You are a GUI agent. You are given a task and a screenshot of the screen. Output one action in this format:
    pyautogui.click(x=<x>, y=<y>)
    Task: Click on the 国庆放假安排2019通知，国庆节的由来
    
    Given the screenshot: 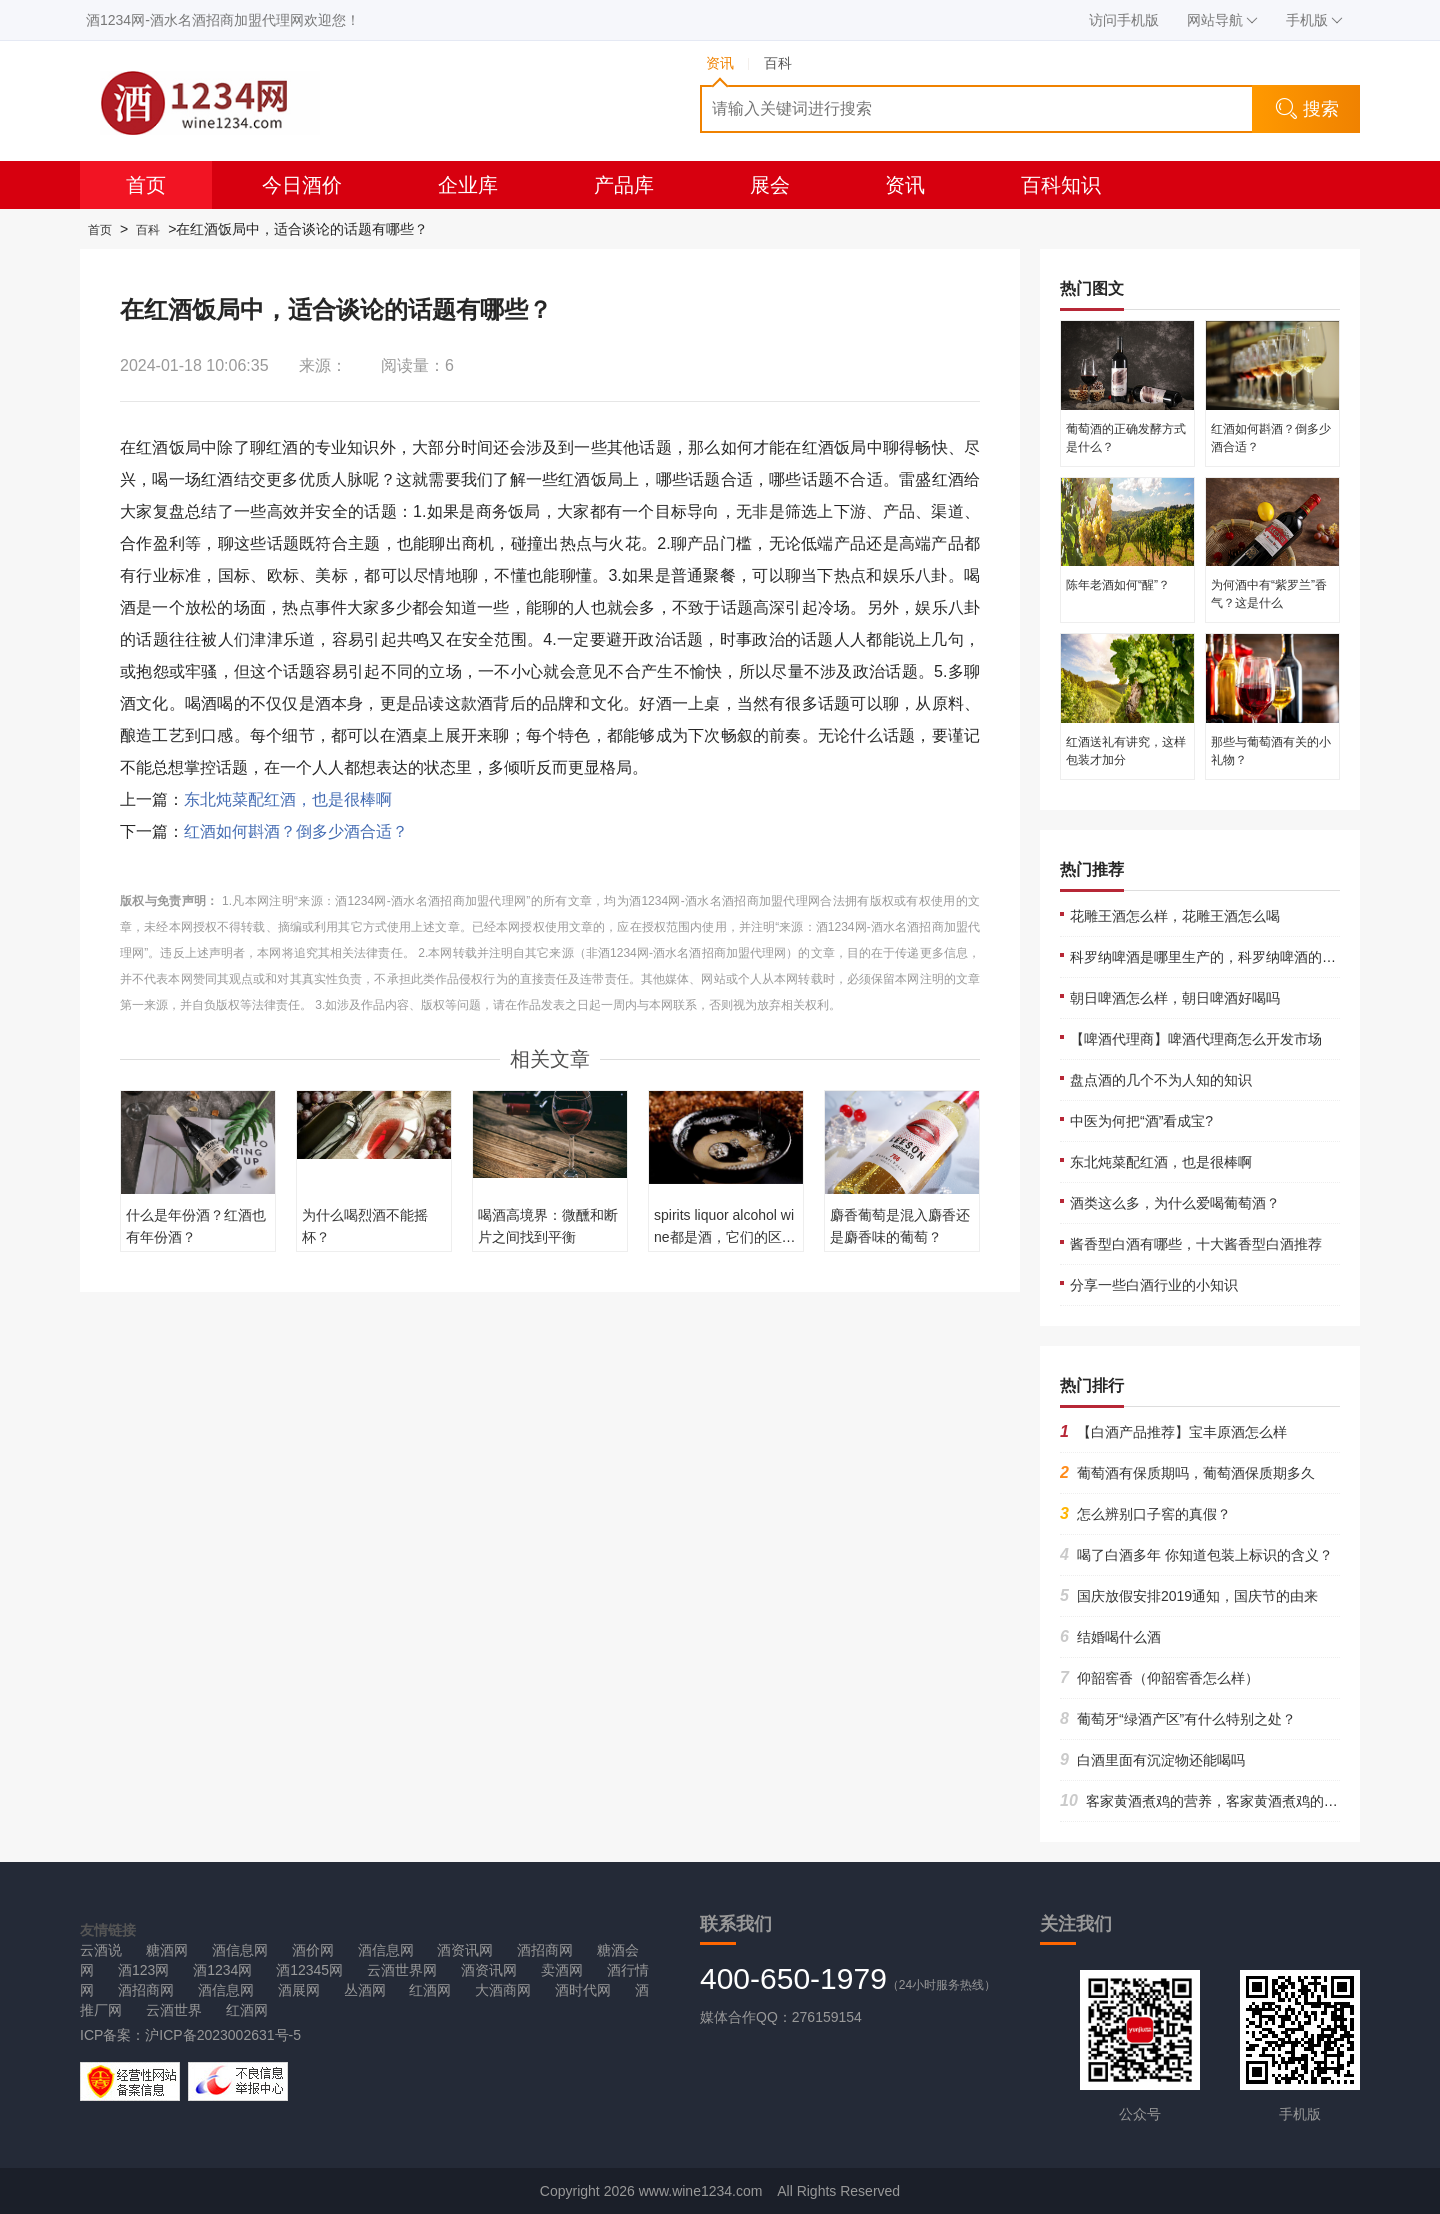 What is the action you would take?
    pyautogui.click(x=1189, y=1596)
    